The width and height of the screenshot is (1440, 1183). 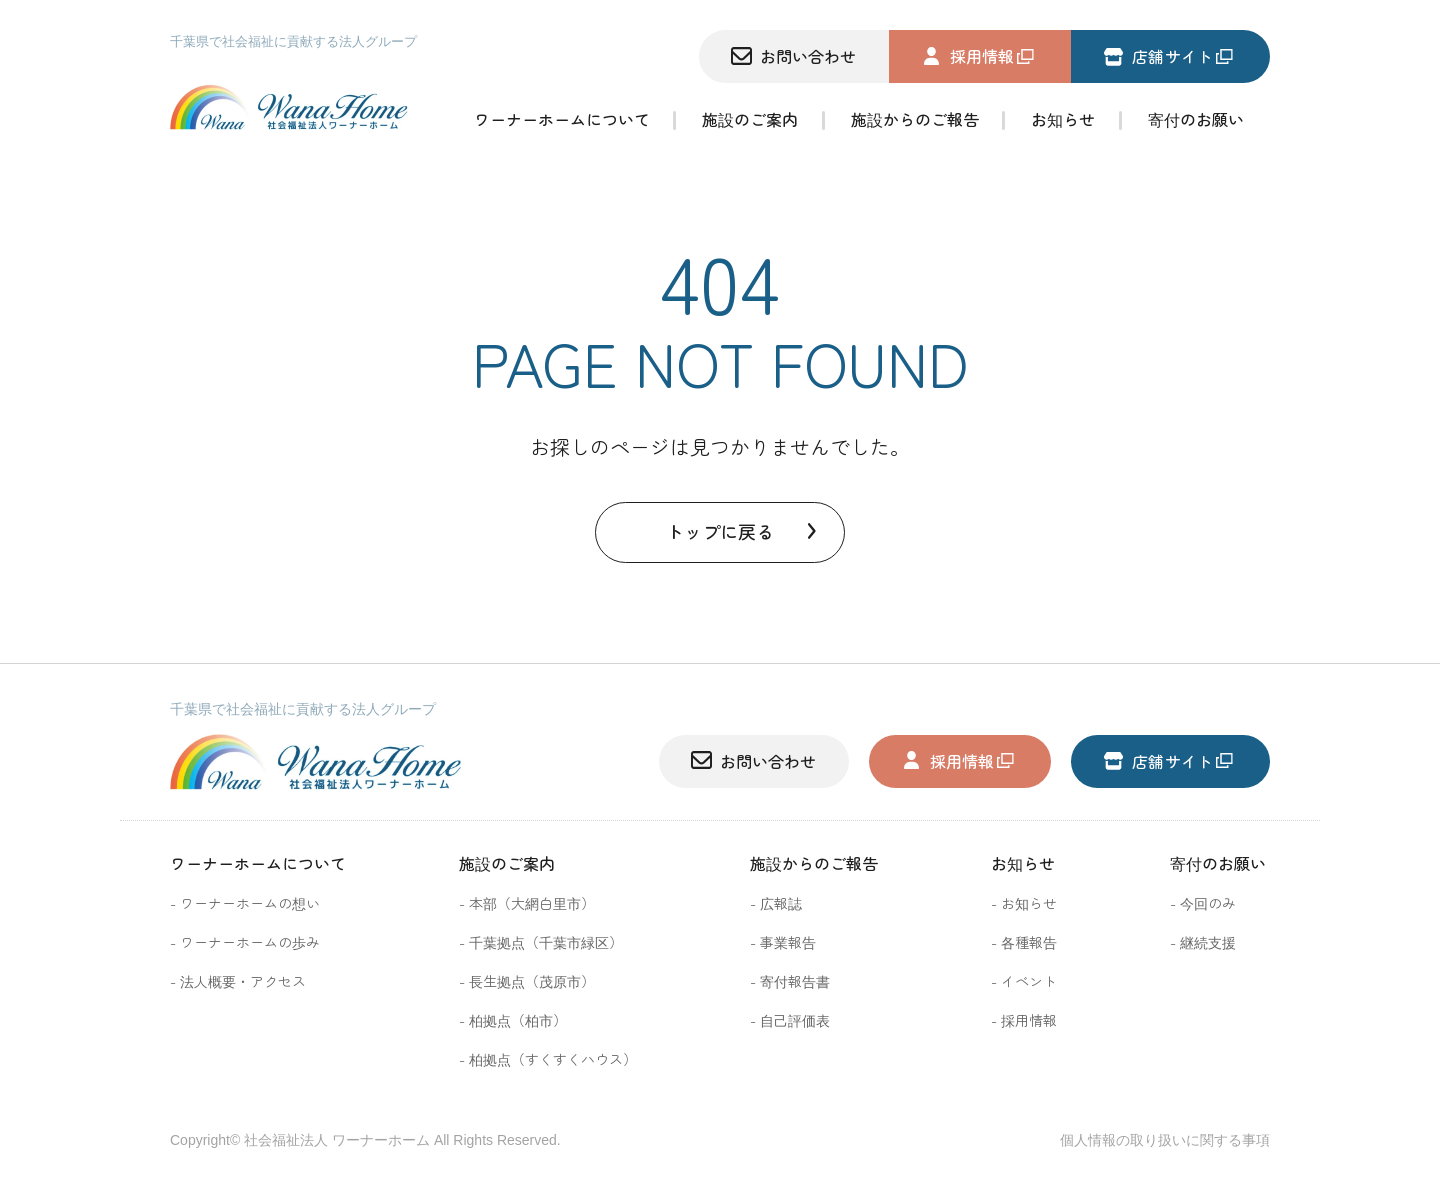 I want to click on お知らせ, so click(x=1063, y=121).